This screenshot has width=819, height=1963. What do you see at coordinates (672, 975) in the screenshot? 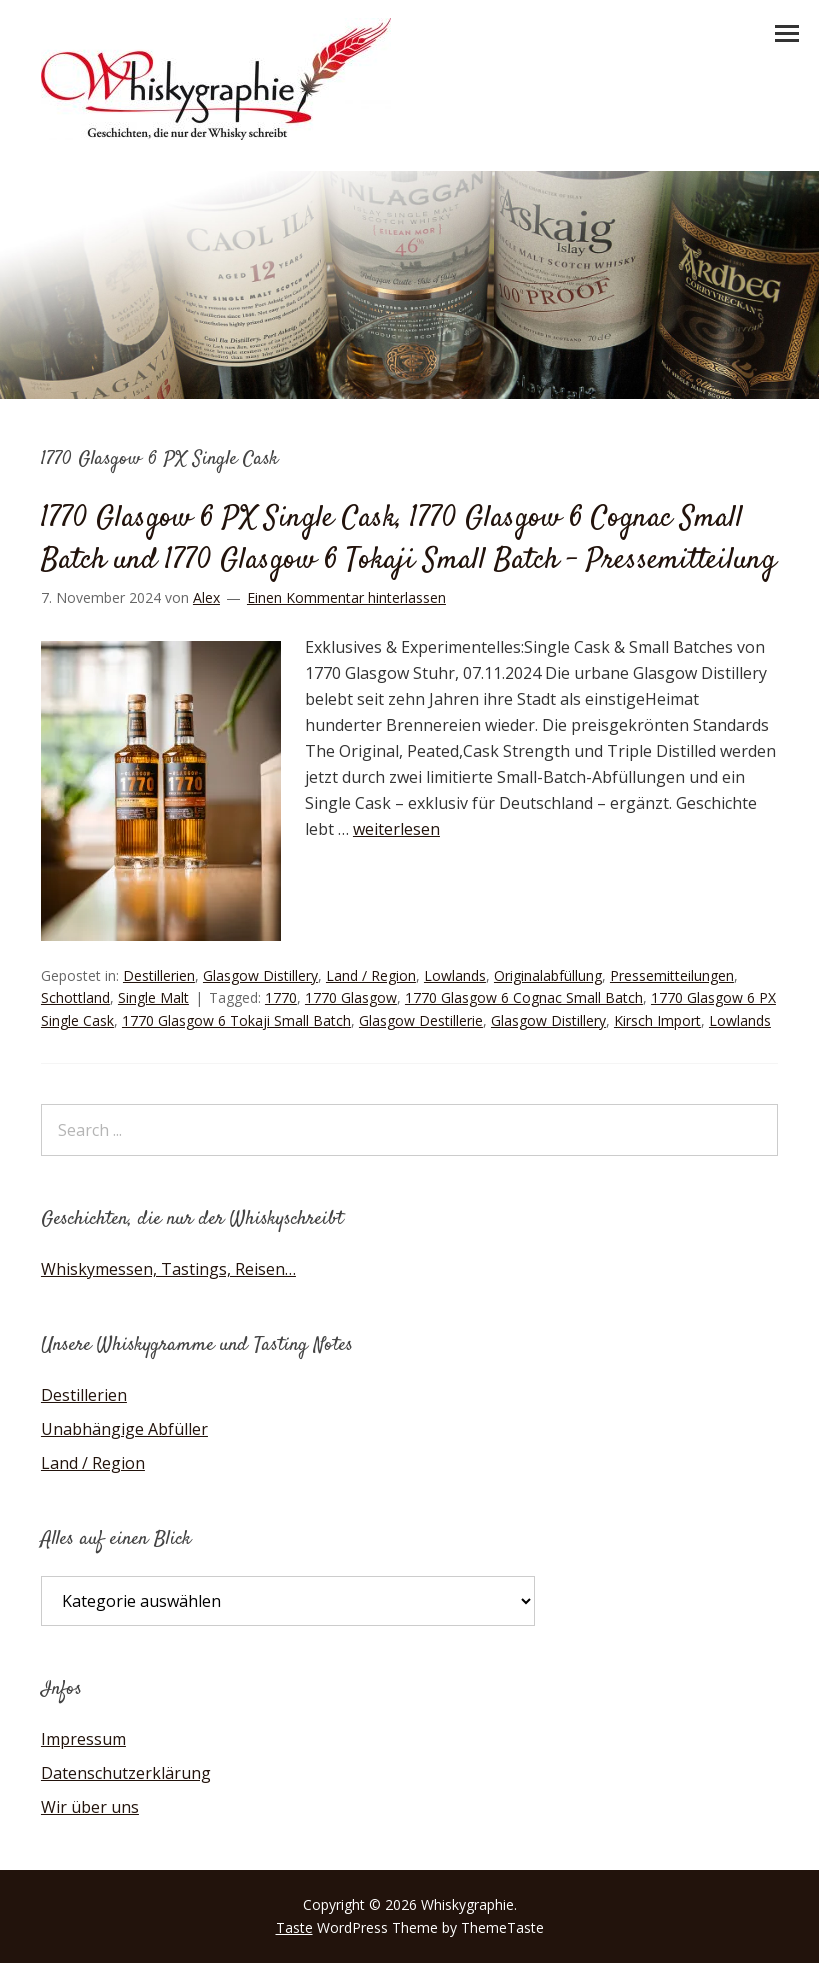
I see `Pressemitteilungen` at bounding box center [672, 975].